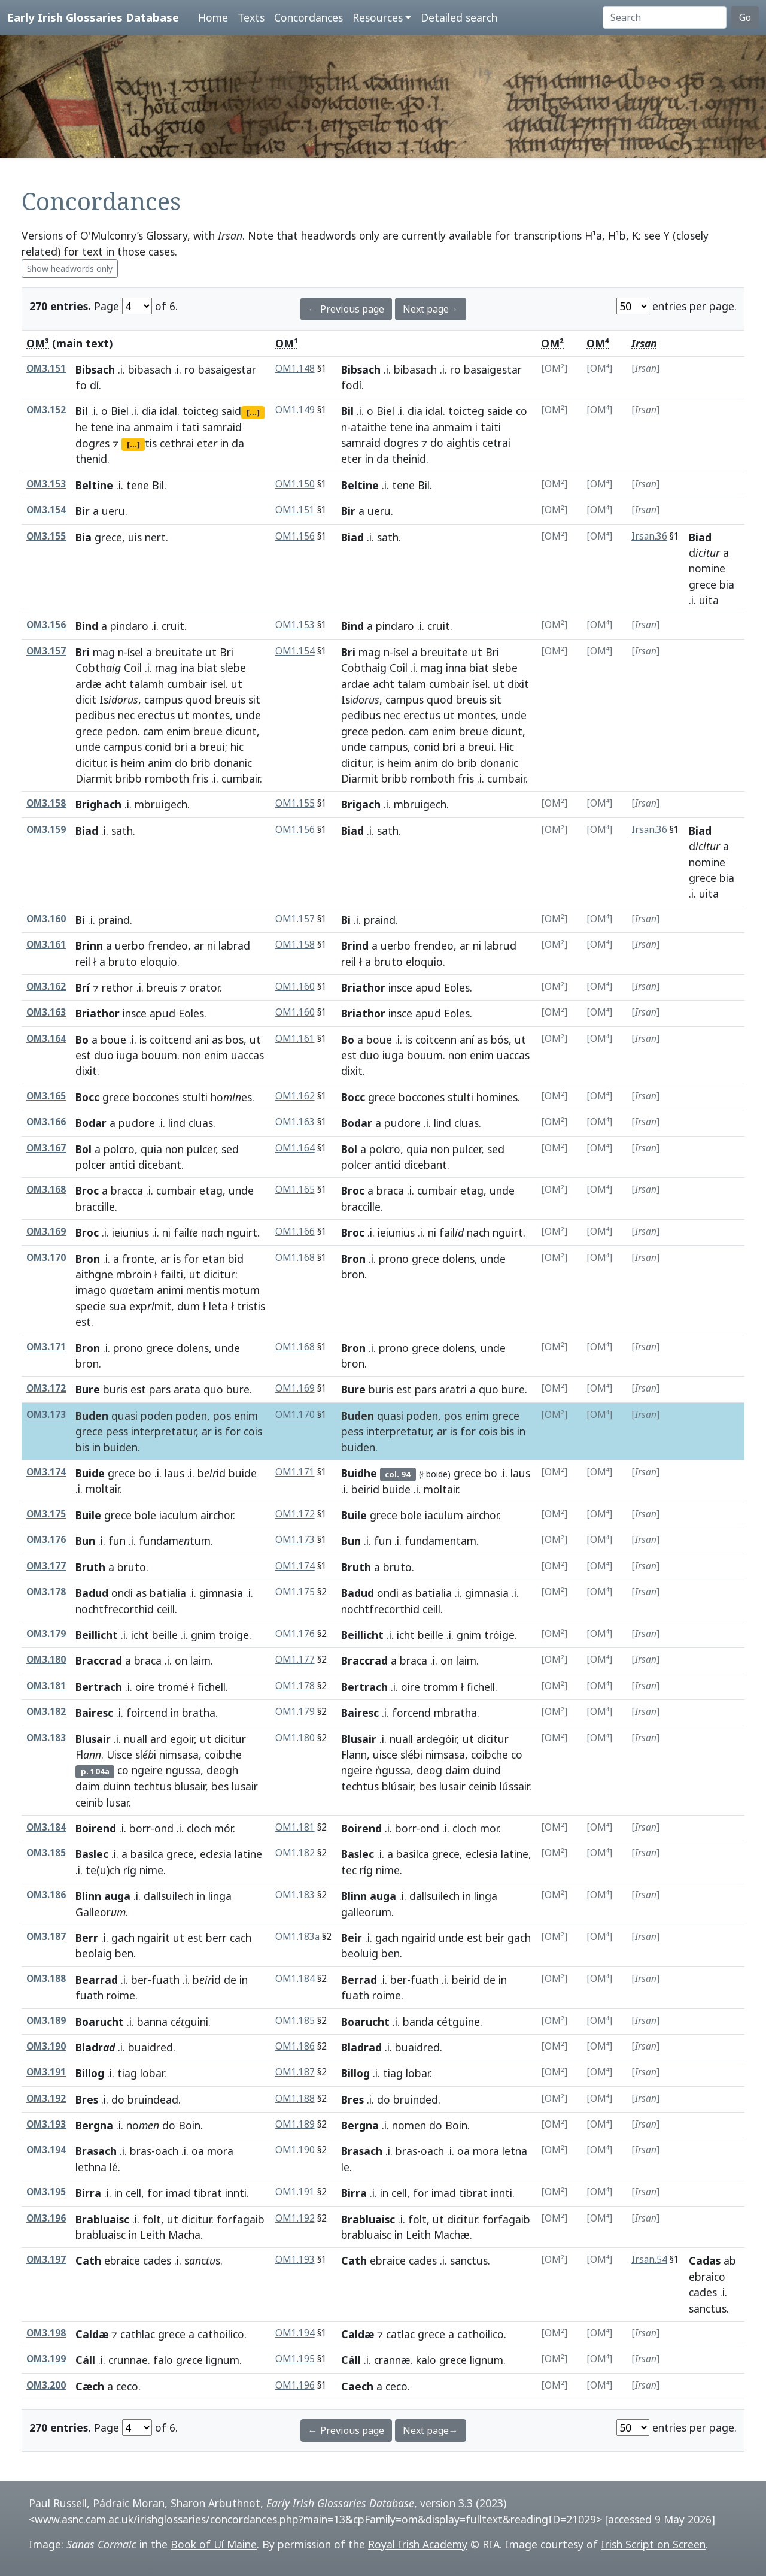  What do you see at coordinates (452, 2235) in the screenshot?
I see `Machæ` at bounding box center [452, 2235].